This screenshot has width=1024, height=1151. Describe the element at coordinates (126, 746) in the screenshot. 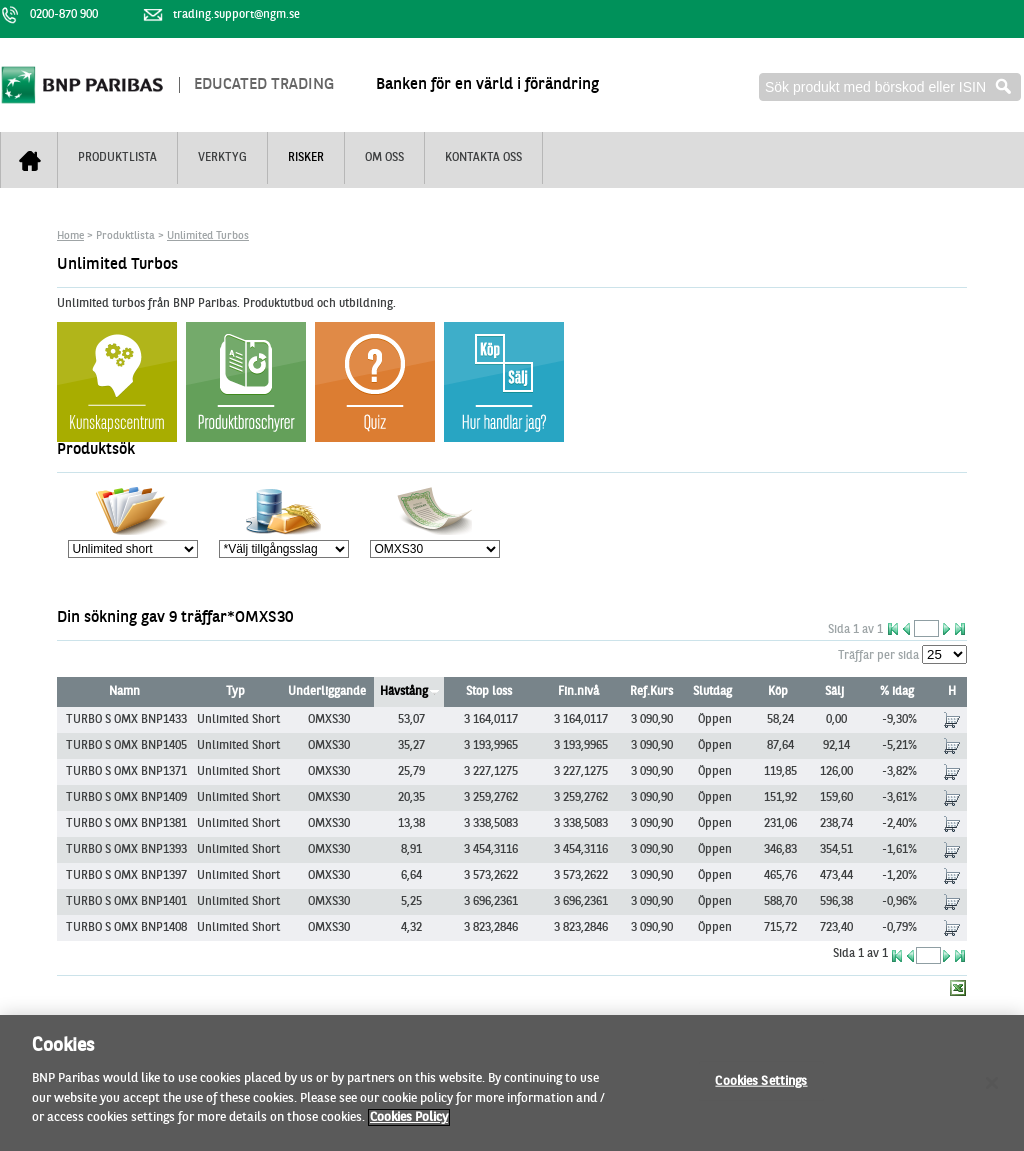

I see `TURBO S OMX BNP1405` at that location.